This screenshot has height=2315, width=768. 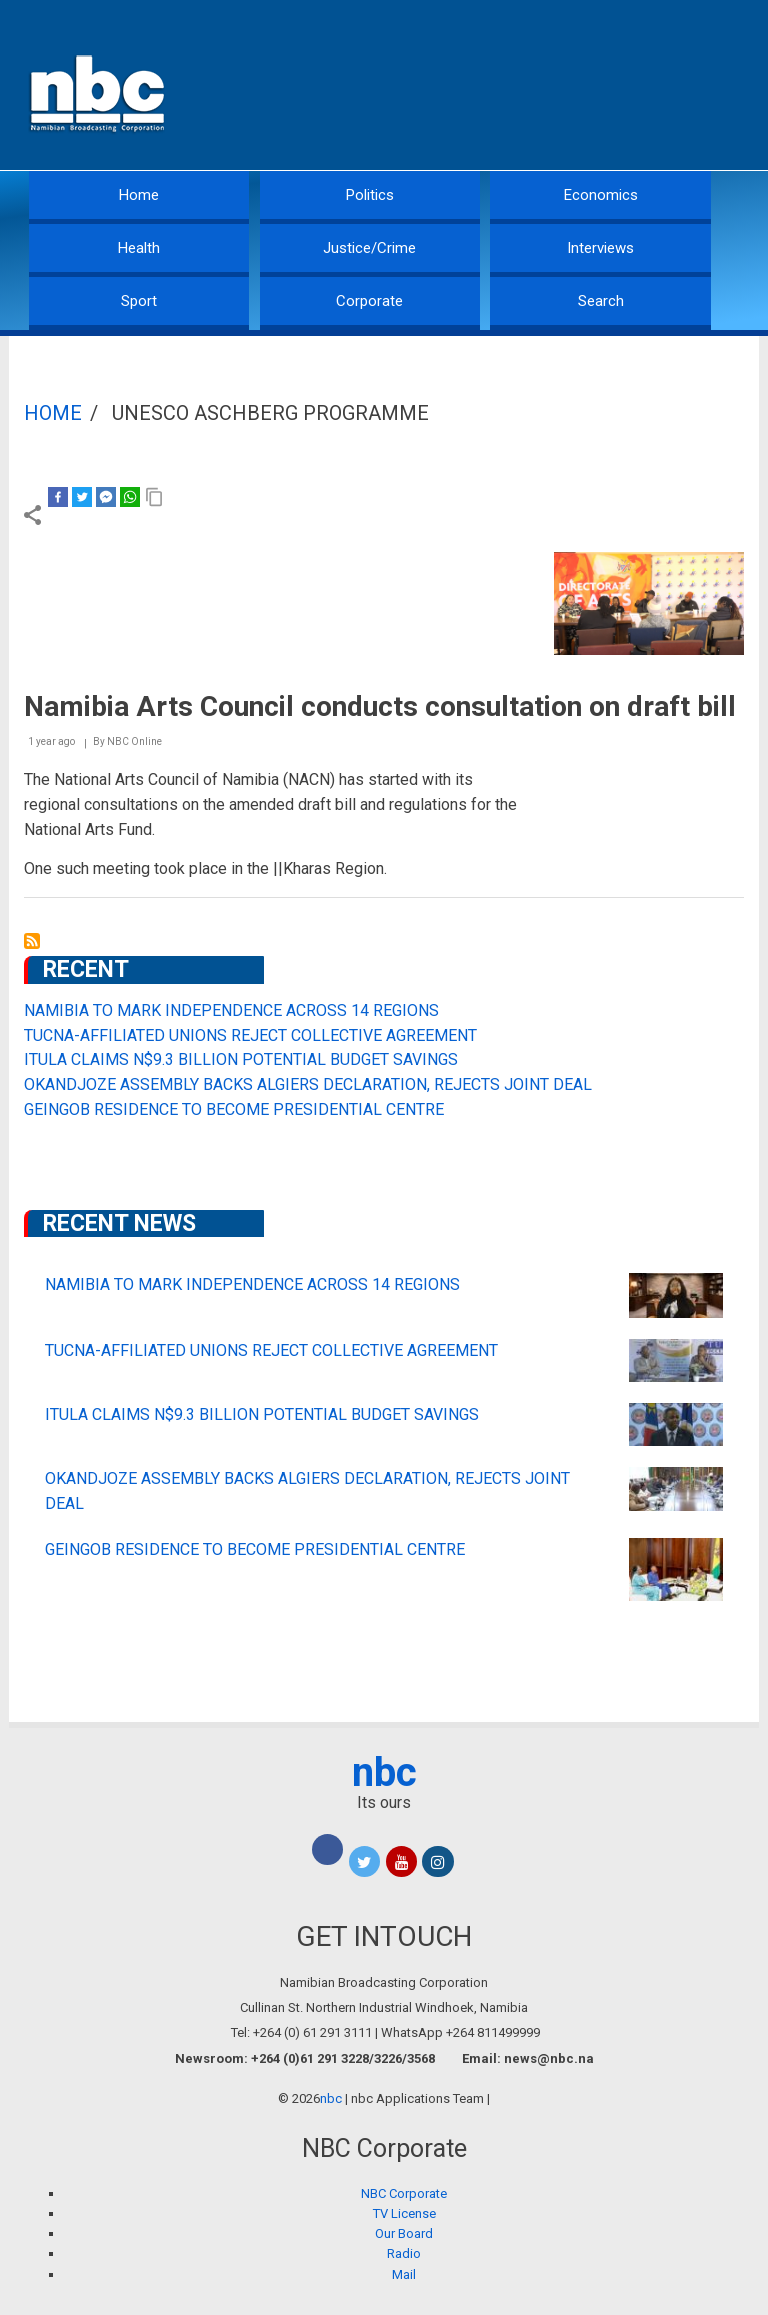 I want to click on Mail, so click(x=404, y=2274).